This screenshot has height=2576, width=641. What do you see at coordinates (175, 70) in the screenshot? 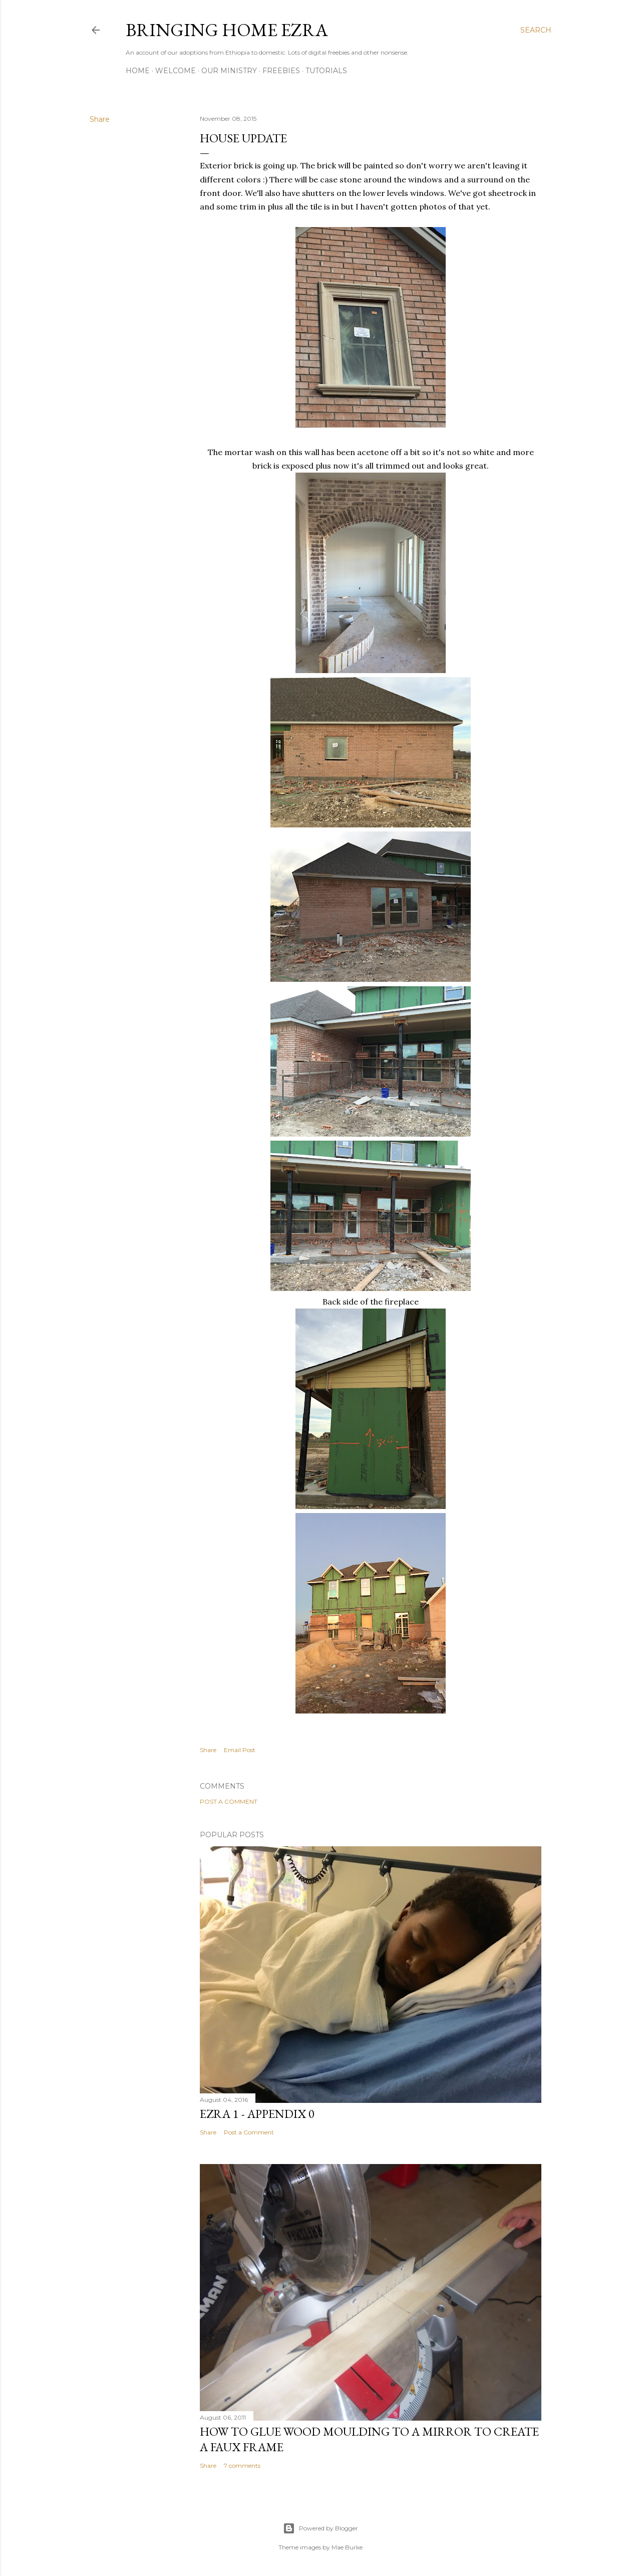
I see `Welcome` at bounding box center [175, 70].